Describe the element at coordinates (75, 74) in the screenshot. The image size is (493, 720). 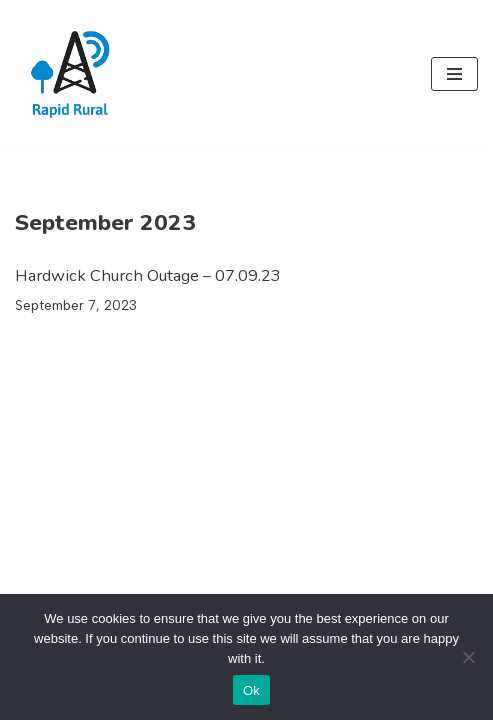
I see `[Rapid Rural Ultra Fast Broadband]` at that location.